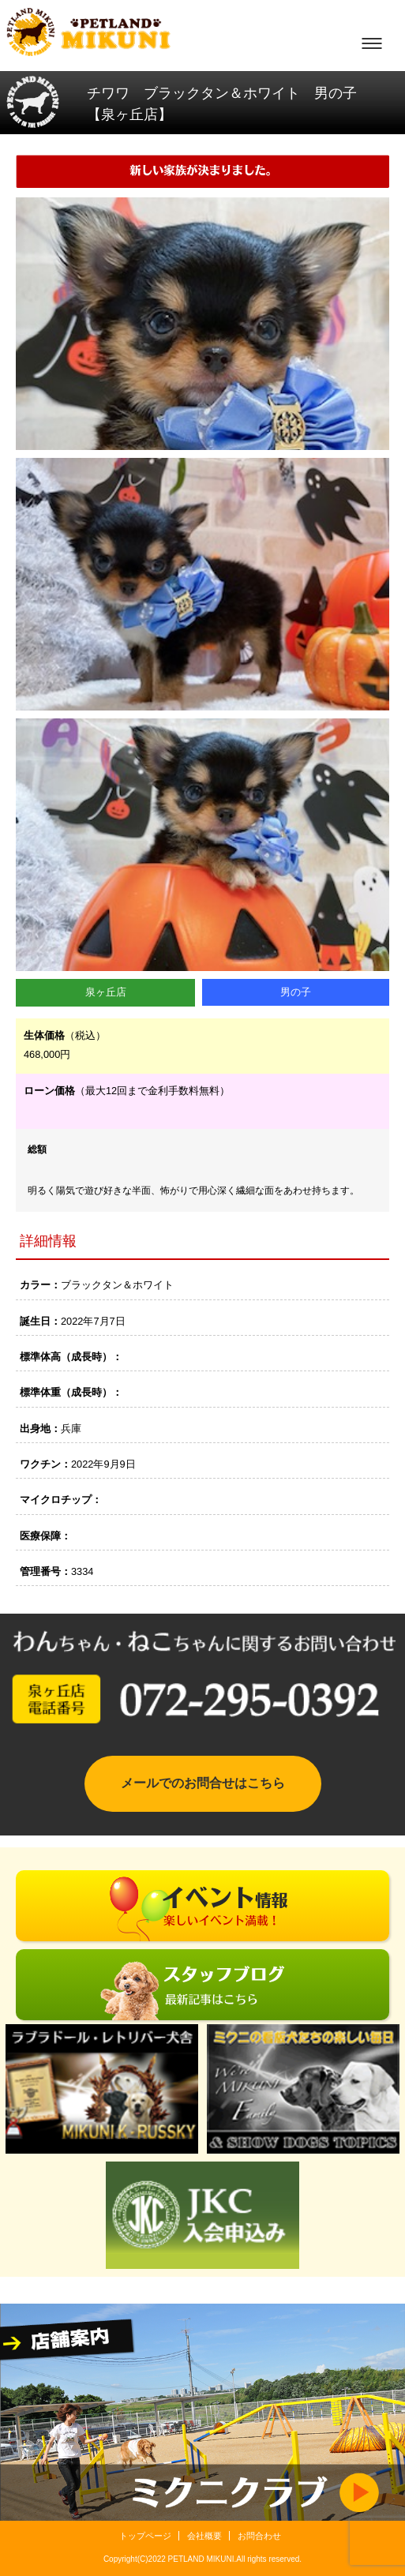 This screenshot has height=2576, width=405. Describe the element at coordinates (105, 992) in the screenshot. I see `泉ヶ丘店` at that location.